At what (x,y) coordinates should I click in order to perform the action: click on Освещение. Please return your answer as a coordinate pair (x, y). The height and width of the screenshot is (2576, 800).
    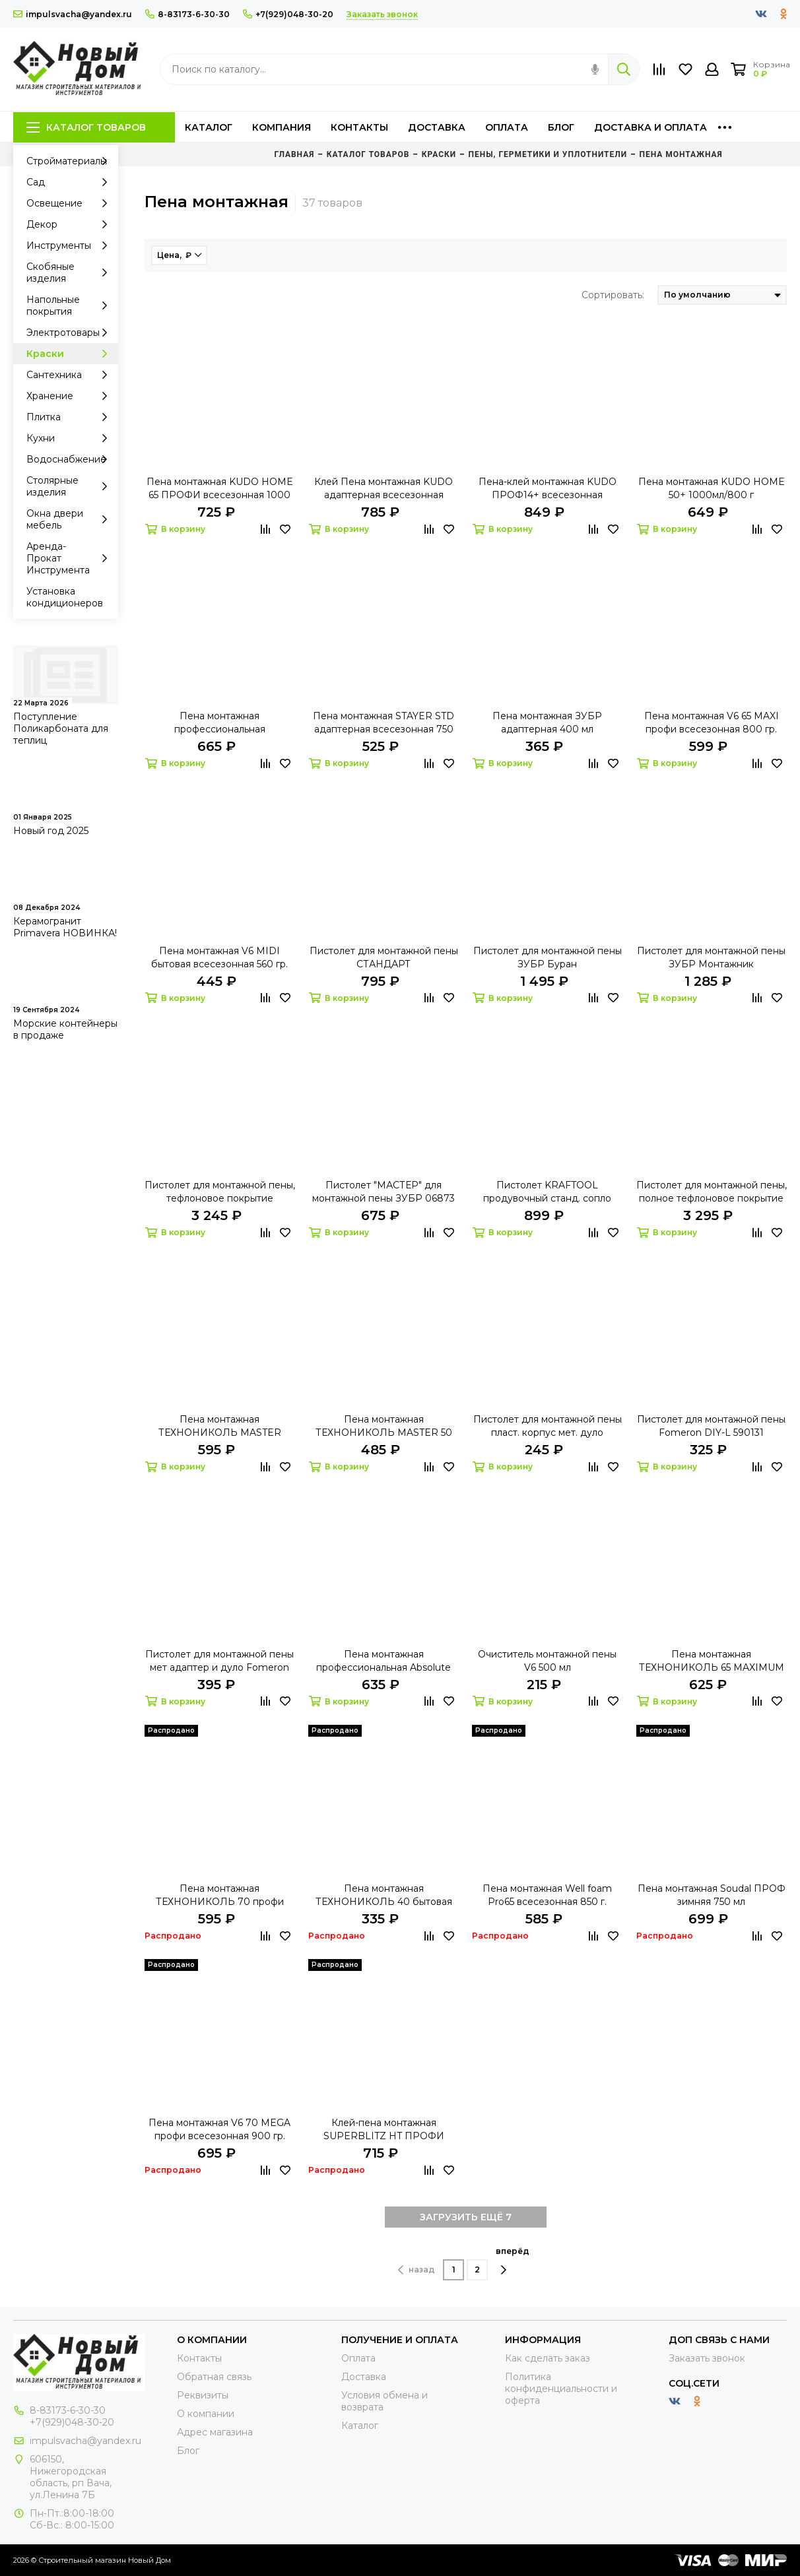
    Looking at the image, I should click on (70, 203).